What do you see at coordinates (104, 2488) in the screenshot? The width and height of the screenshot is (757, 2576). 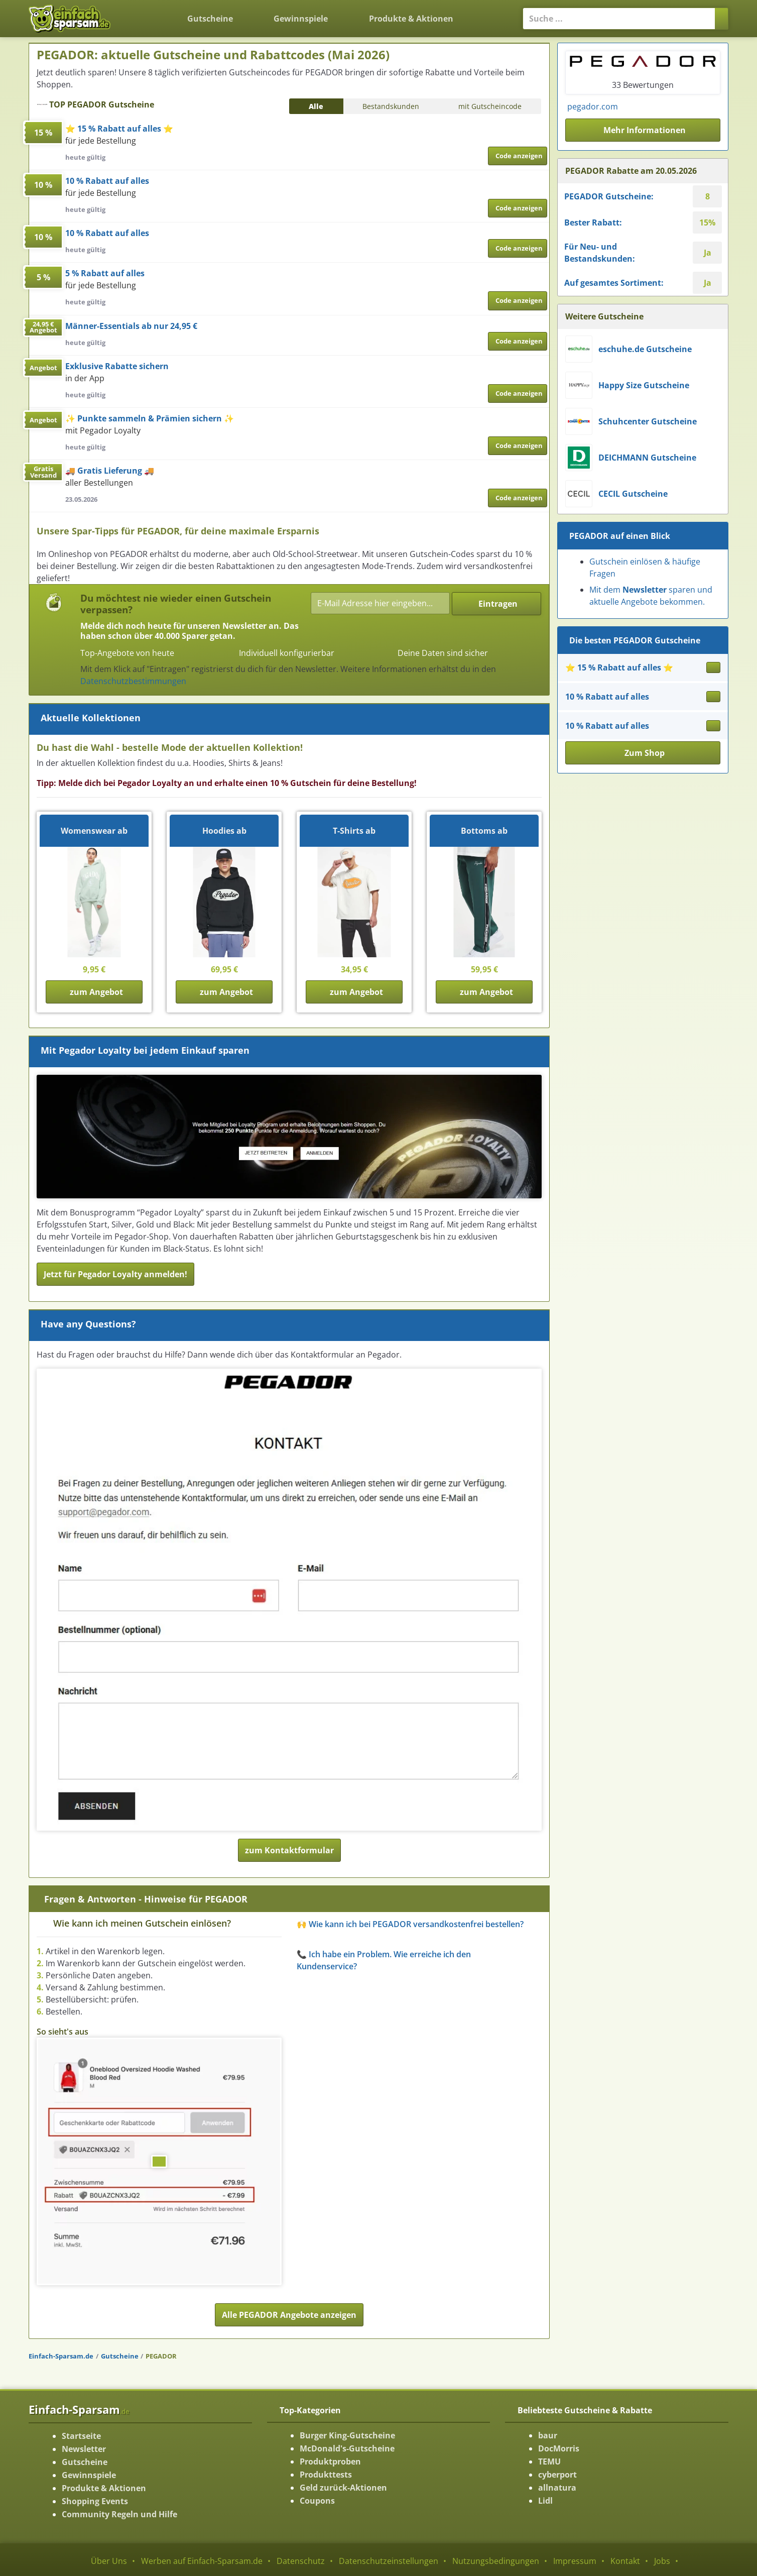 I see `Produkte & Aktionen` at bounding box center [104, 2488].